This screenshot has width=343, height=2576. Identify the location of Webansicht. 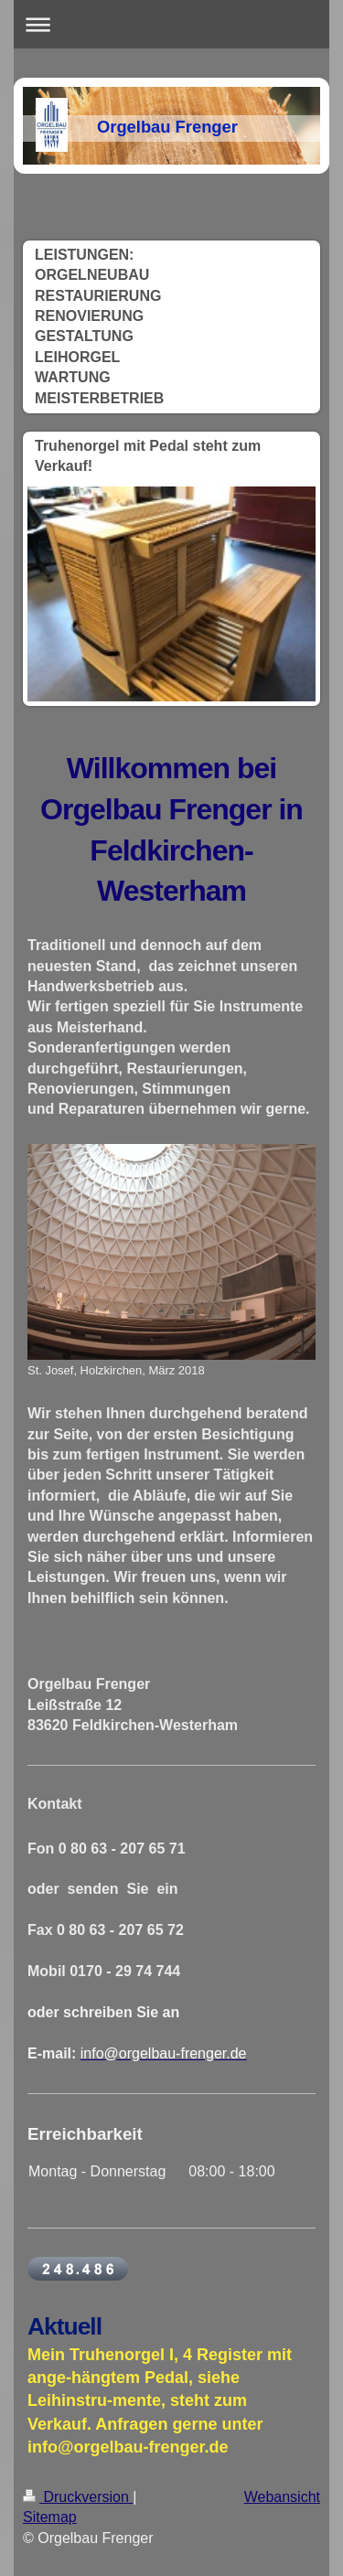
(282, 2497).